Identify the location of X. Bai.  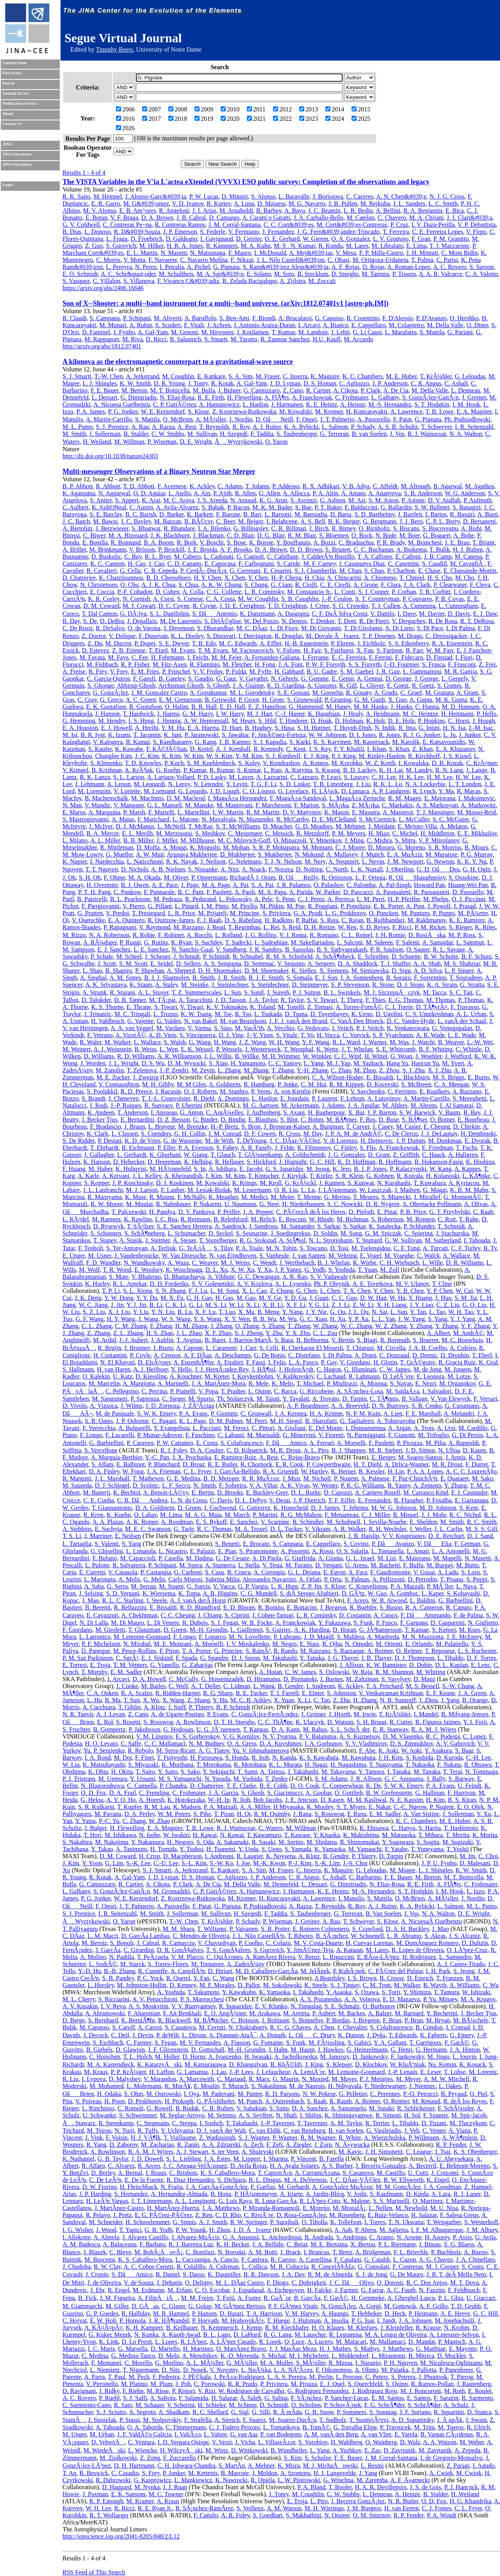
(356, 1112).